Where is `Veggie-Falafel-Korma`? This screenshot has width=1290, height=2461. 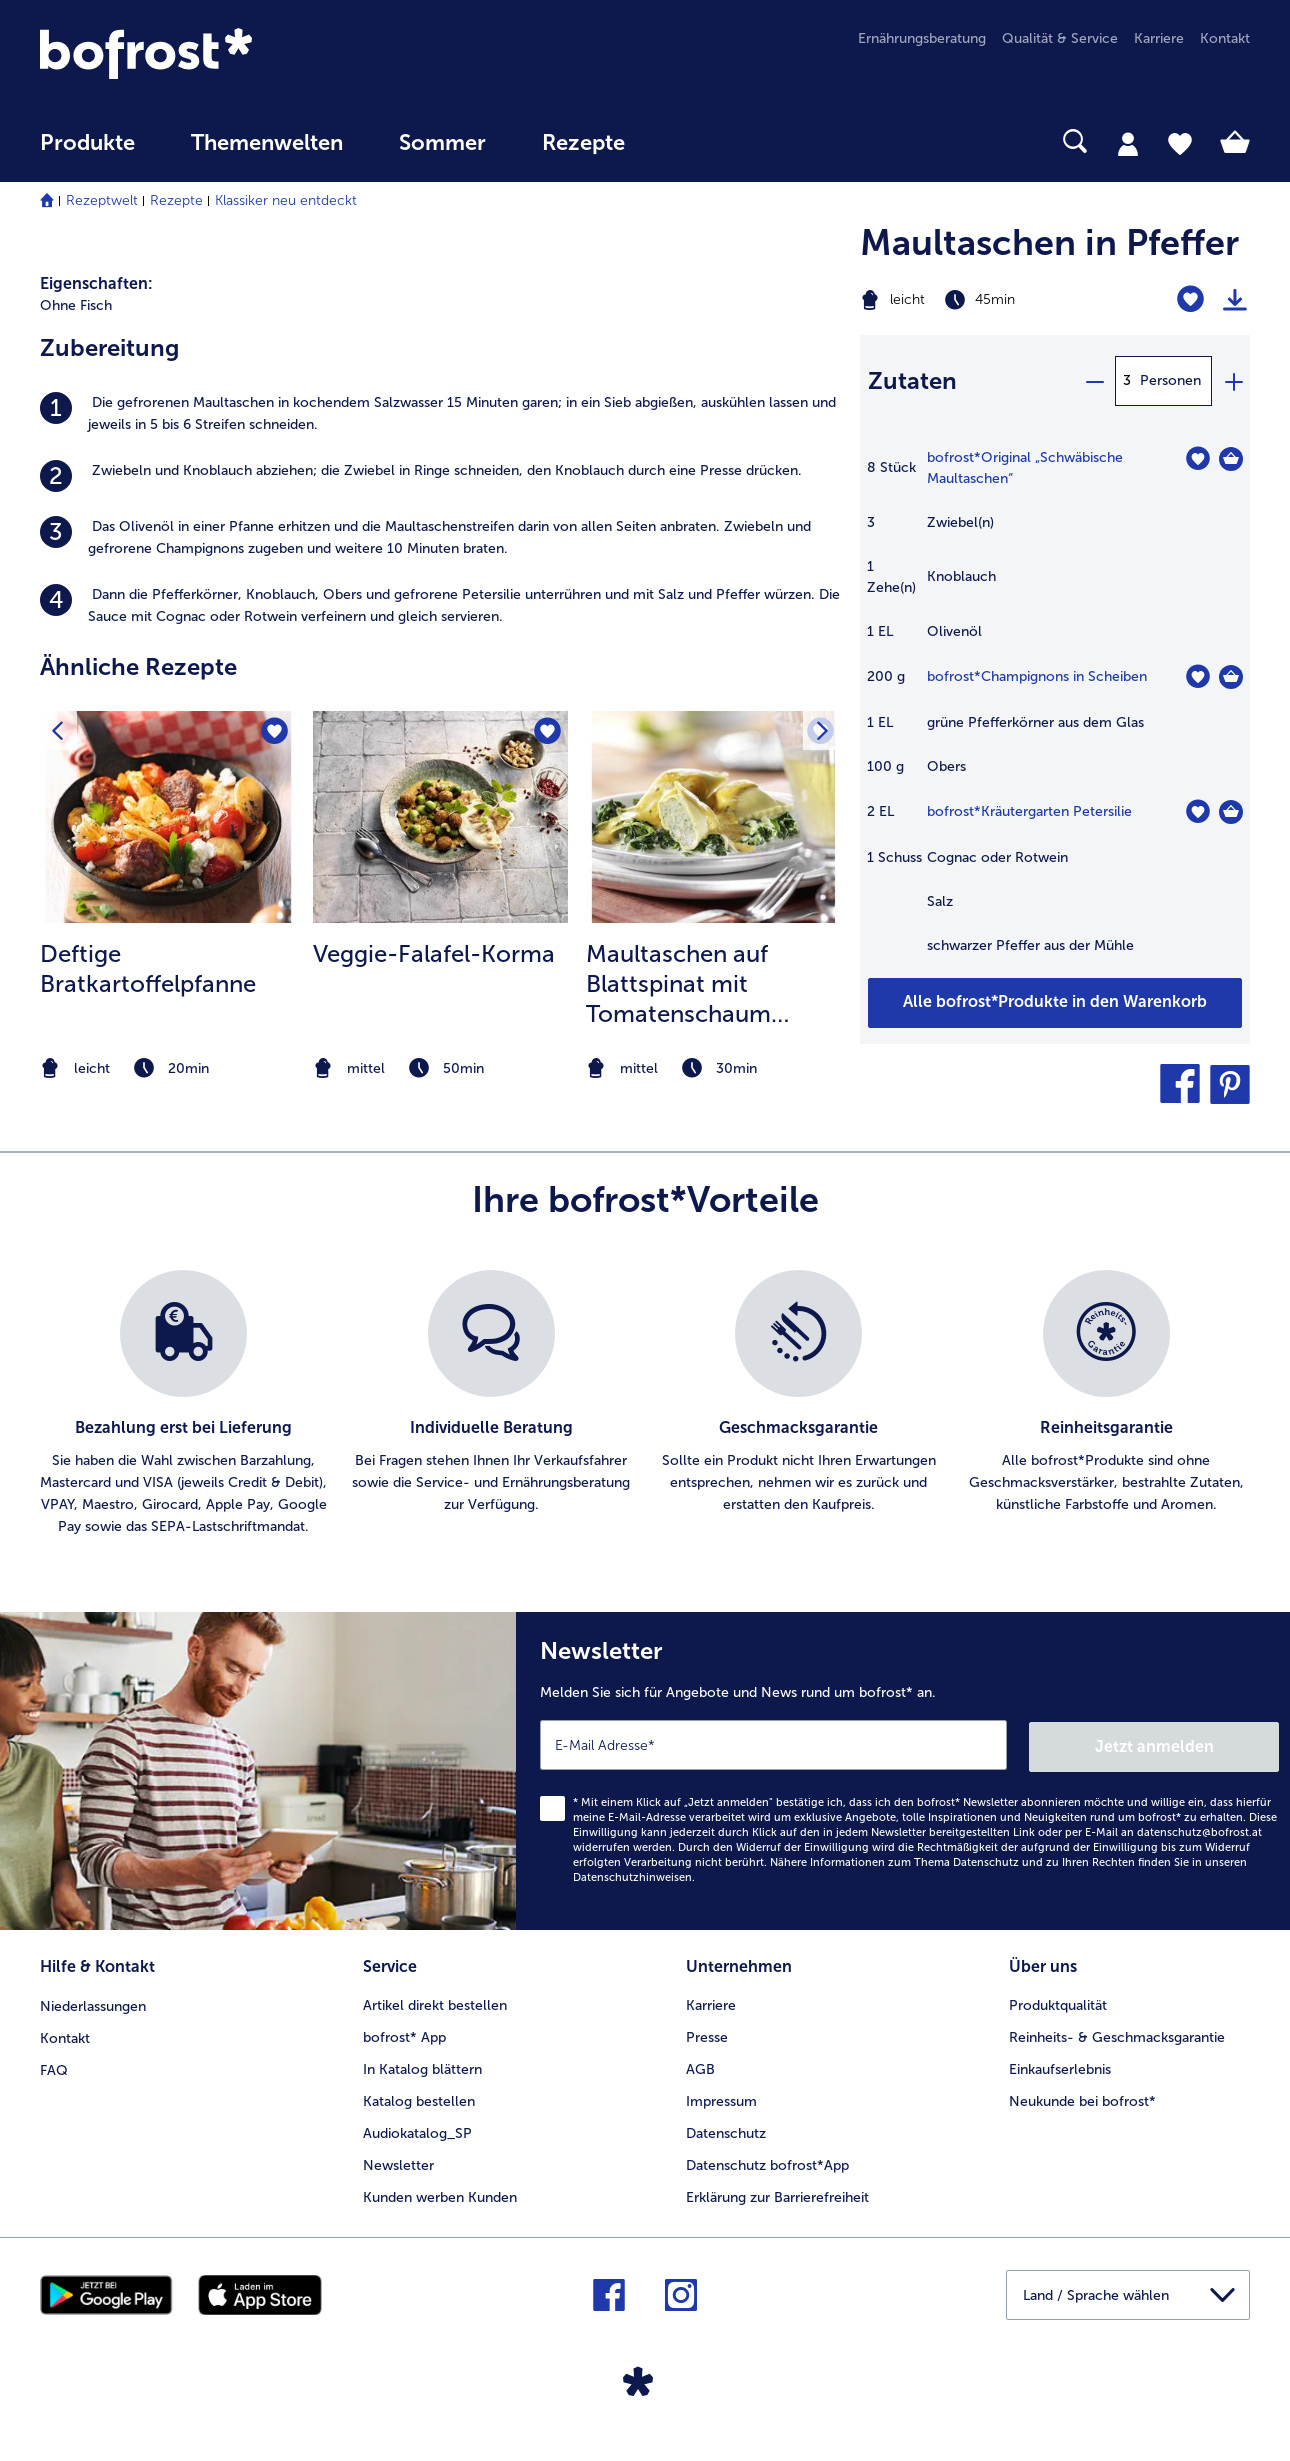
Veggie-Falafel-Korma is located at coordinates (434, 953).